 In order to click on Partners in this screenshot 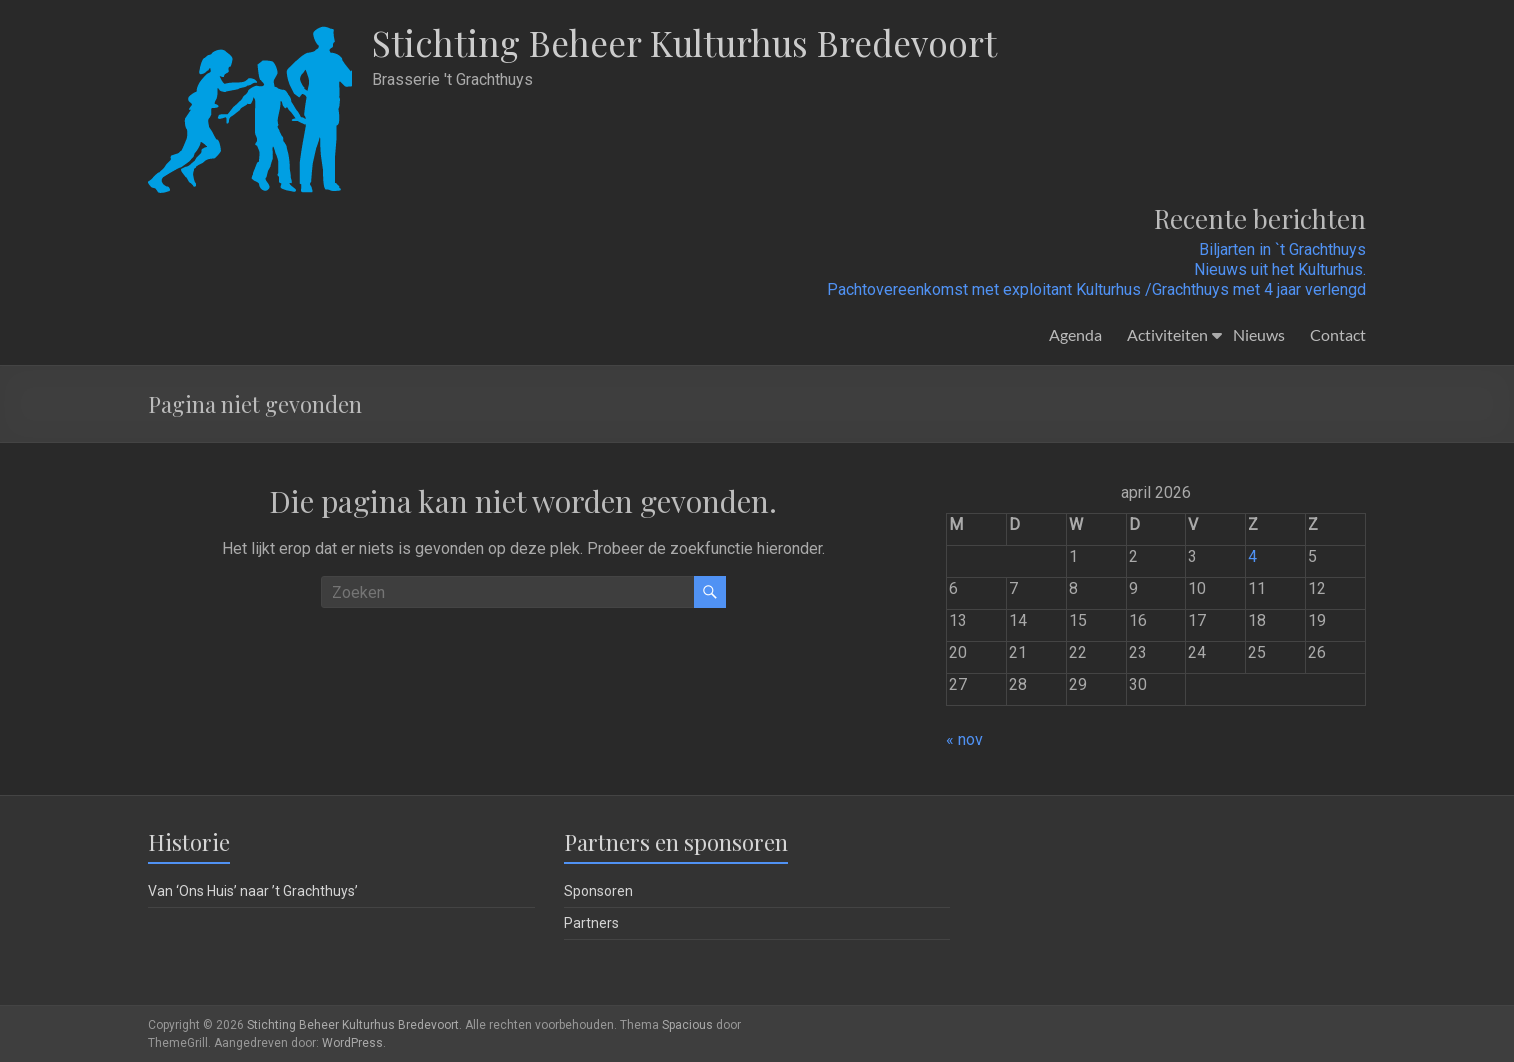, I will do `click(591, 923)`.